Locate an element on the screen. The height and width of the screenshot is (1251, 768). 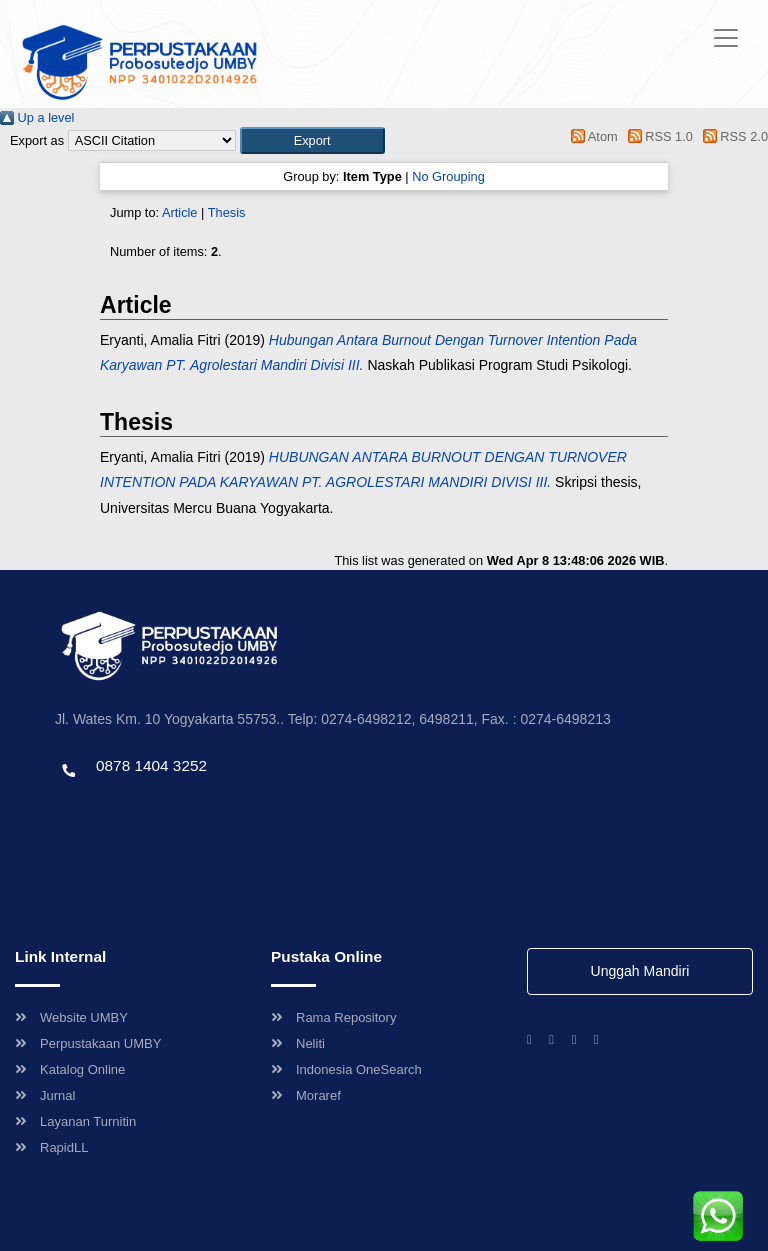
Neliti is located at coordinates (298, 1043).